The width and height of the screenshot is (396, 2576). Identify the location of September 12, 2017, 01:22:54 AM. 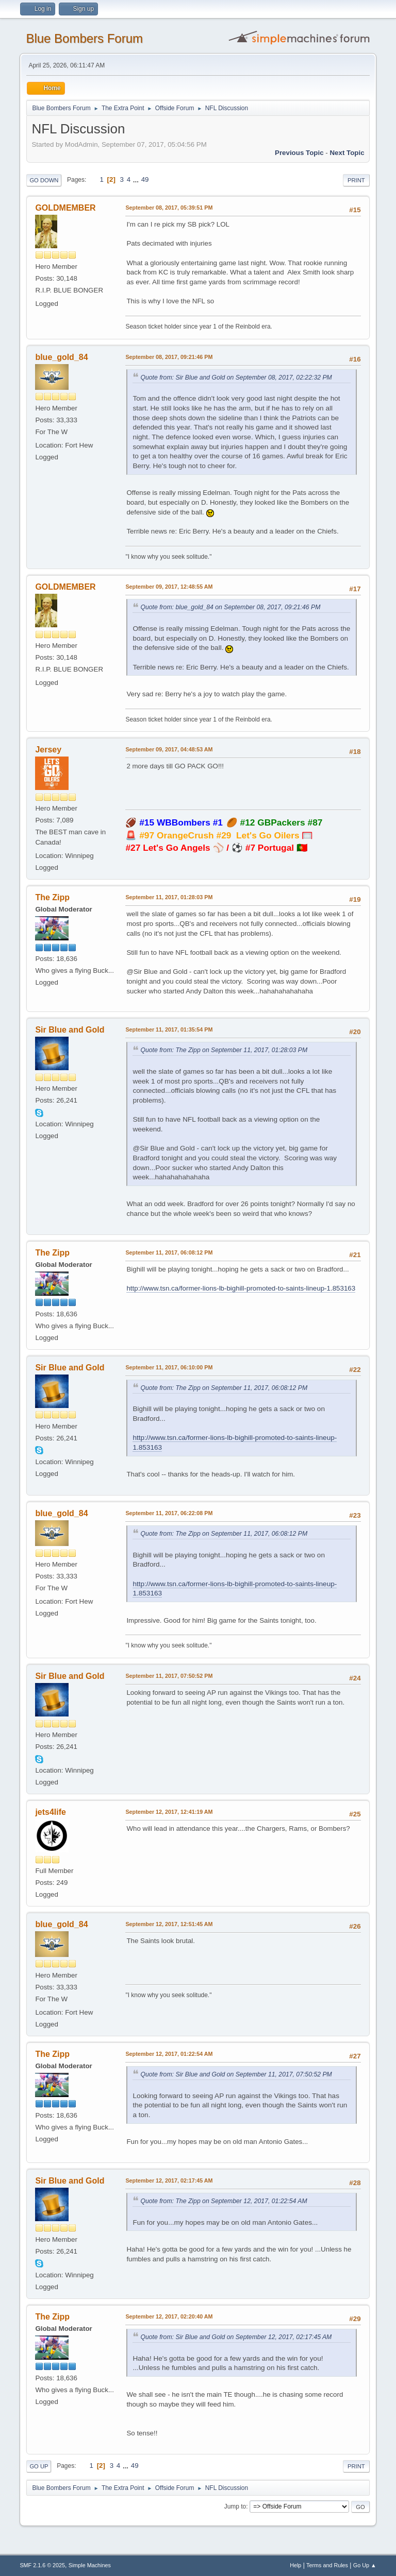
(168, 2054).